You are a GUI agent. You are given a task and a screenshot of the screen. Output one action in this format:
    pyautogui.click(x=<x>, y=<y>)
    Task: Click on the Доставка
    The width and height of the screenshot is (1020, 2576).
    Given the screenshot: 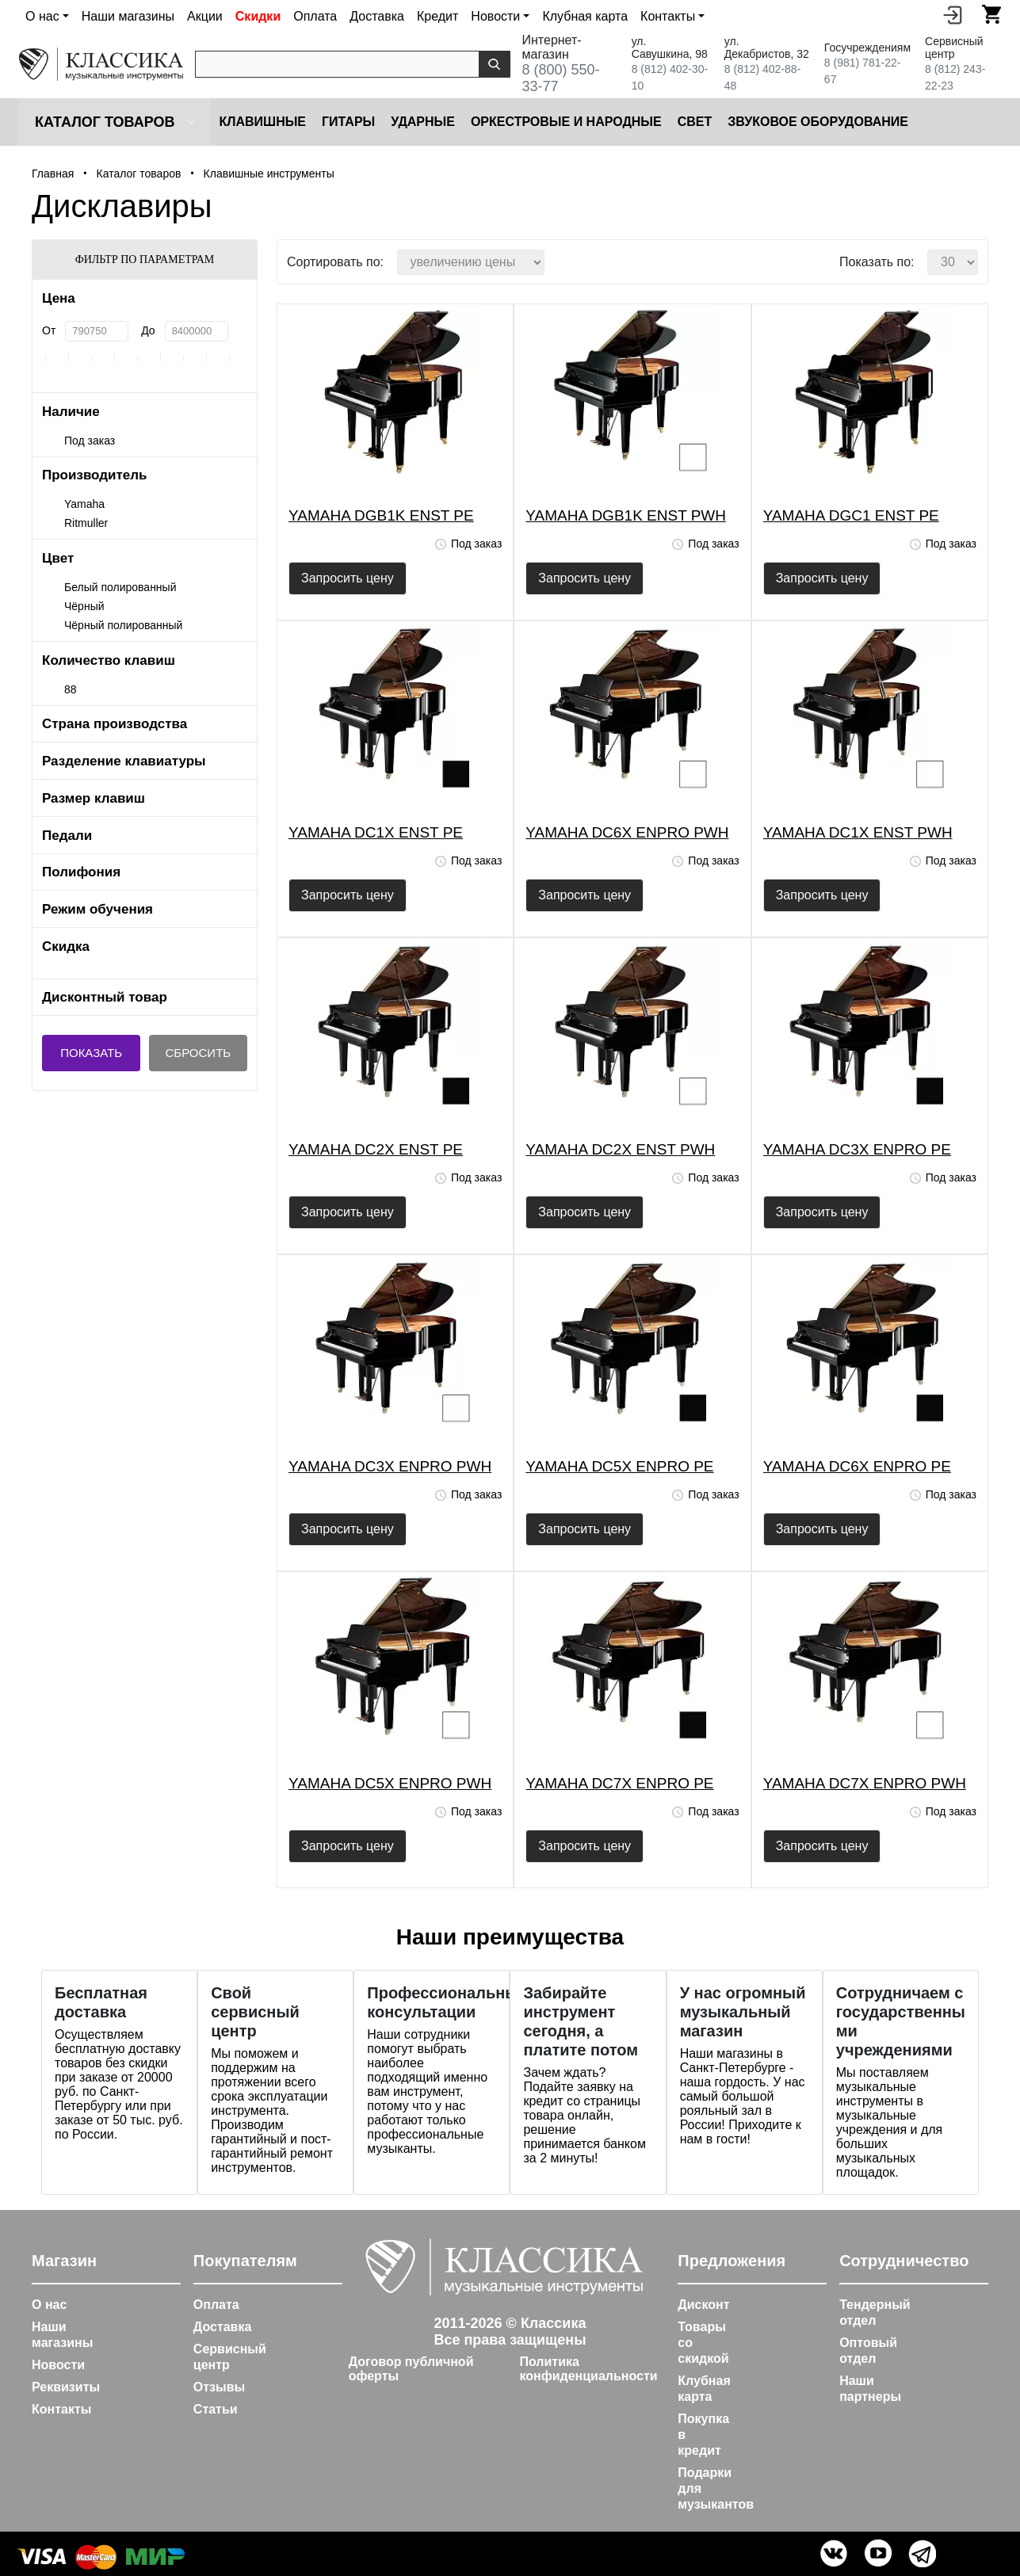 What is the action you would take?
    pyautogui.click(x=377, y=16)
    